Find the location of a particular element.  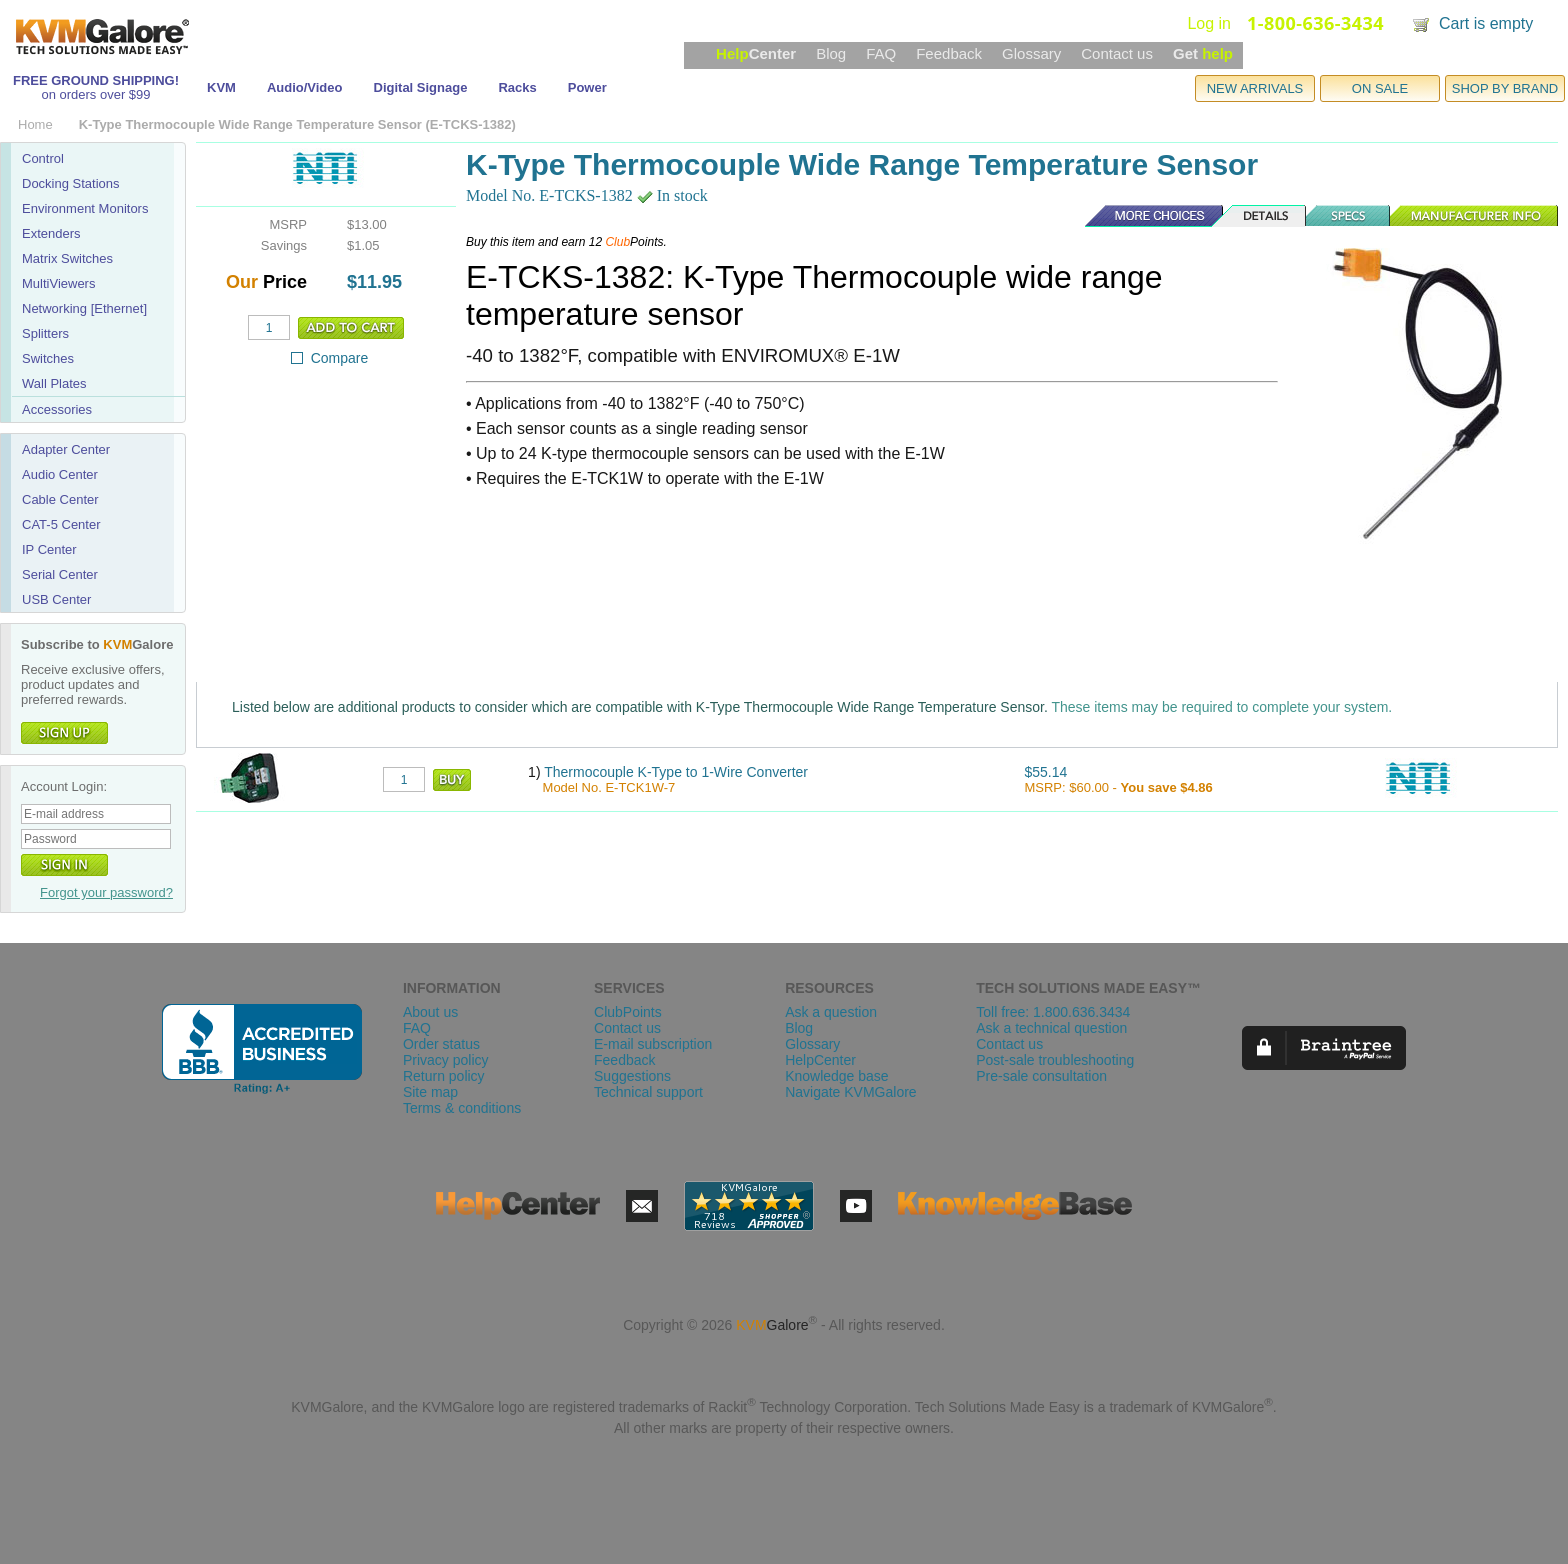

Splitters is located at coordinates (45, 333).